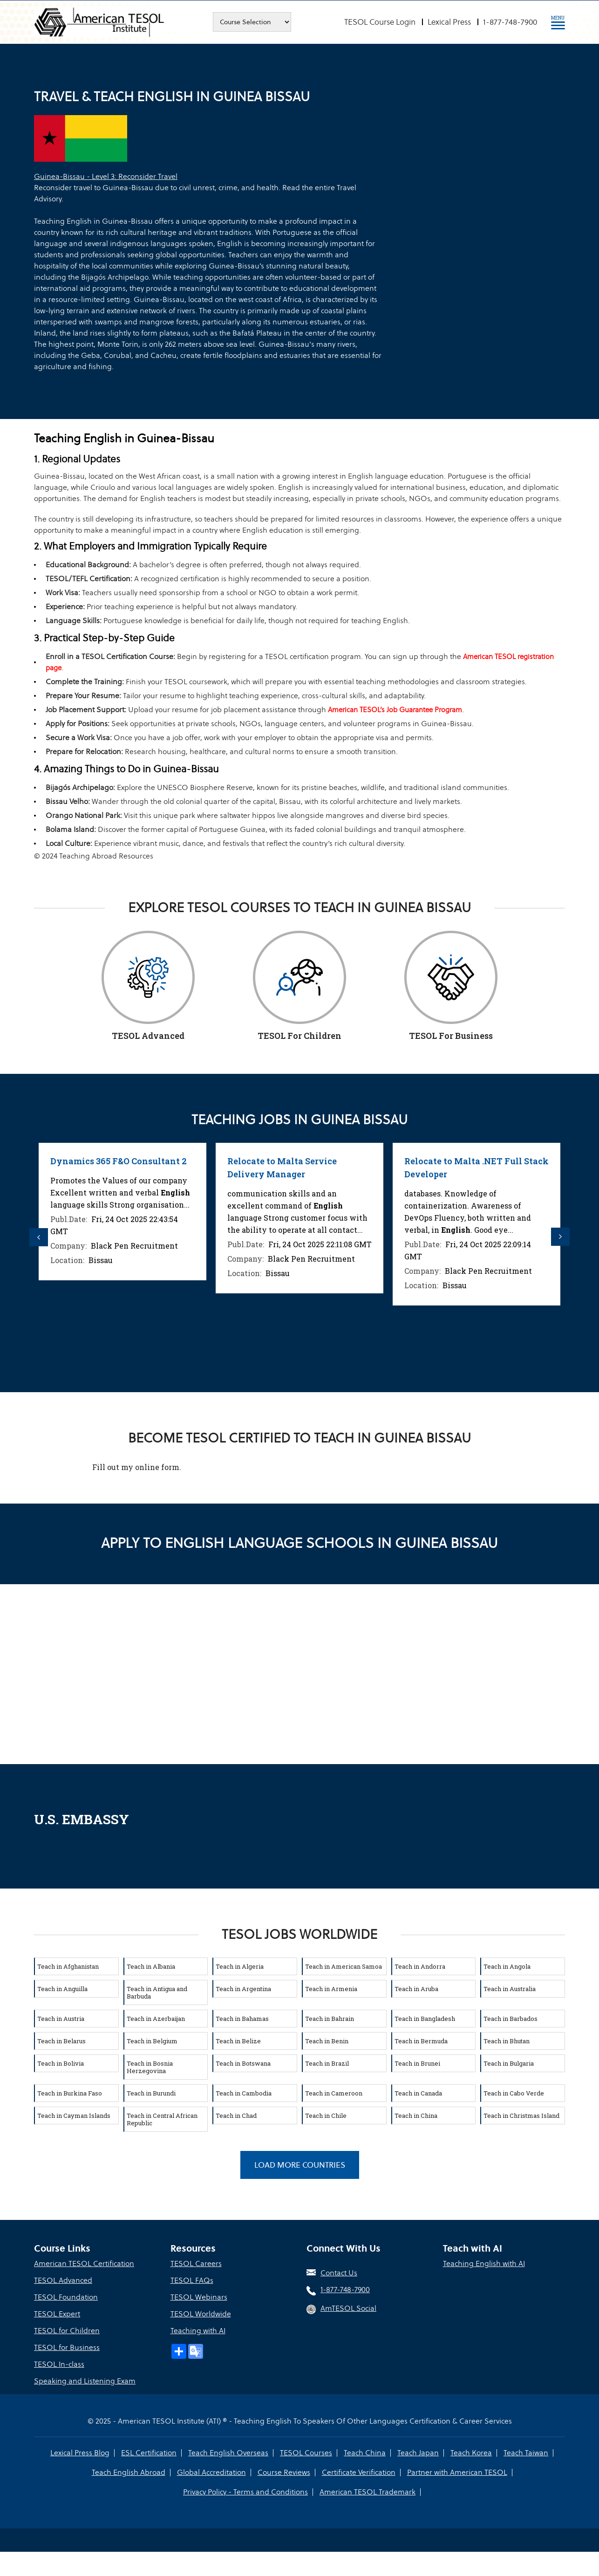 The width and height of the screenshot is (599, 2576). What do you see at coordinates (67, 2330) in the screenshot?
I see `TESOL for Children` at bounding box center [67, 2330].